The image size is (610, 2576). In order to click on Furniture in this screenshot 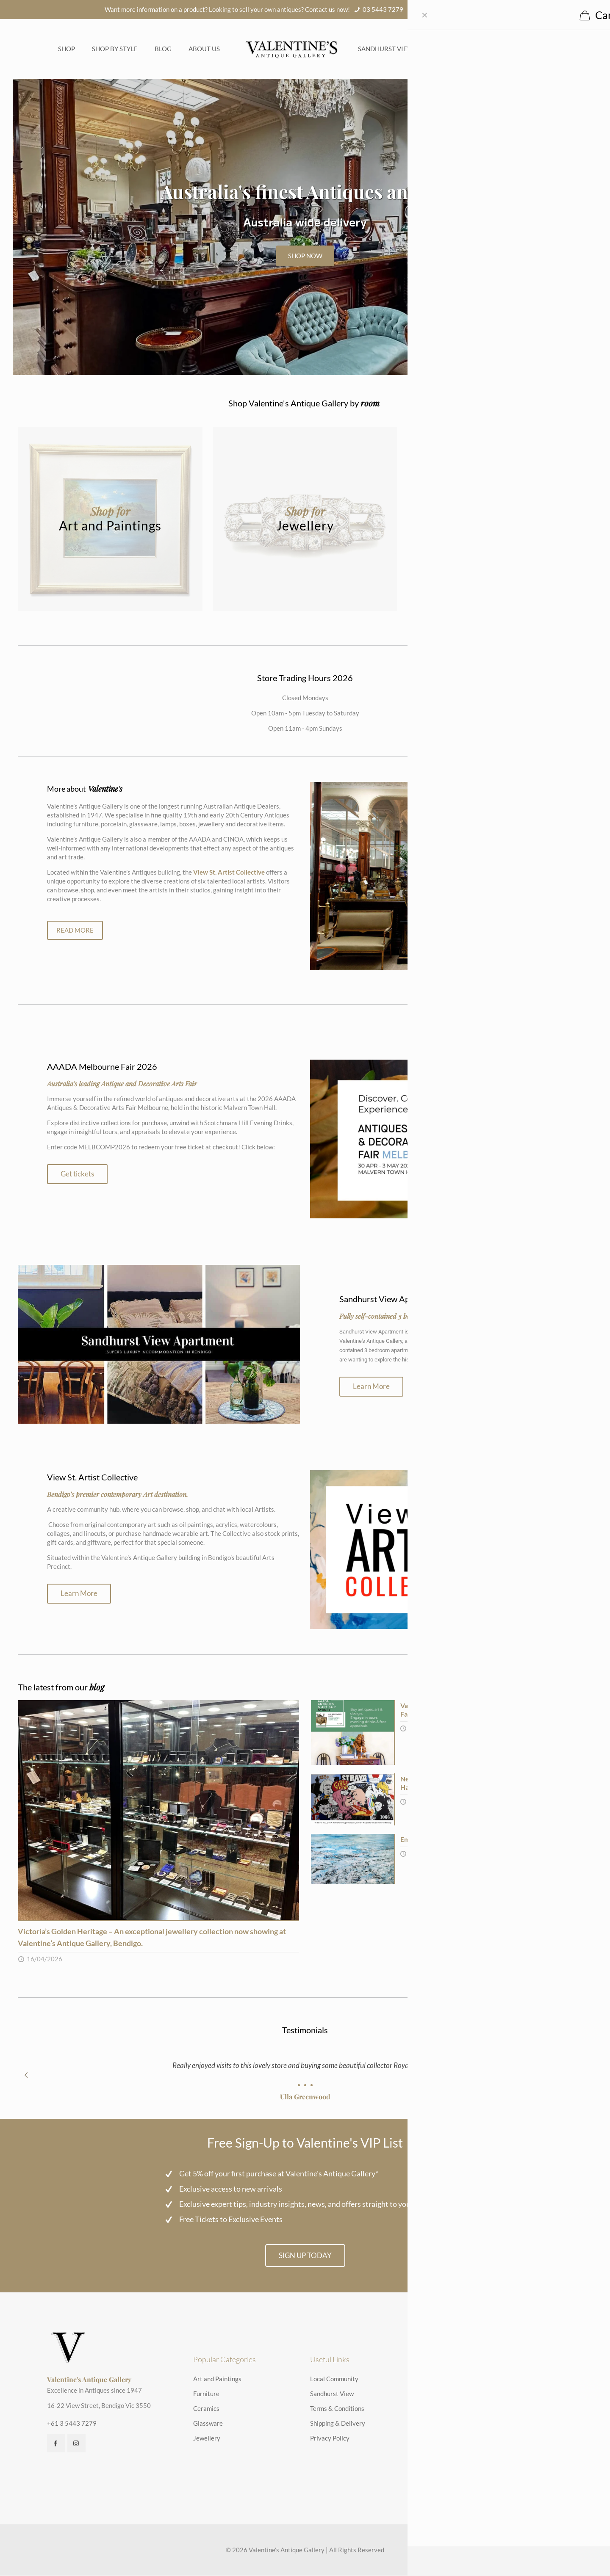, I will do `click(206, 2394)`.